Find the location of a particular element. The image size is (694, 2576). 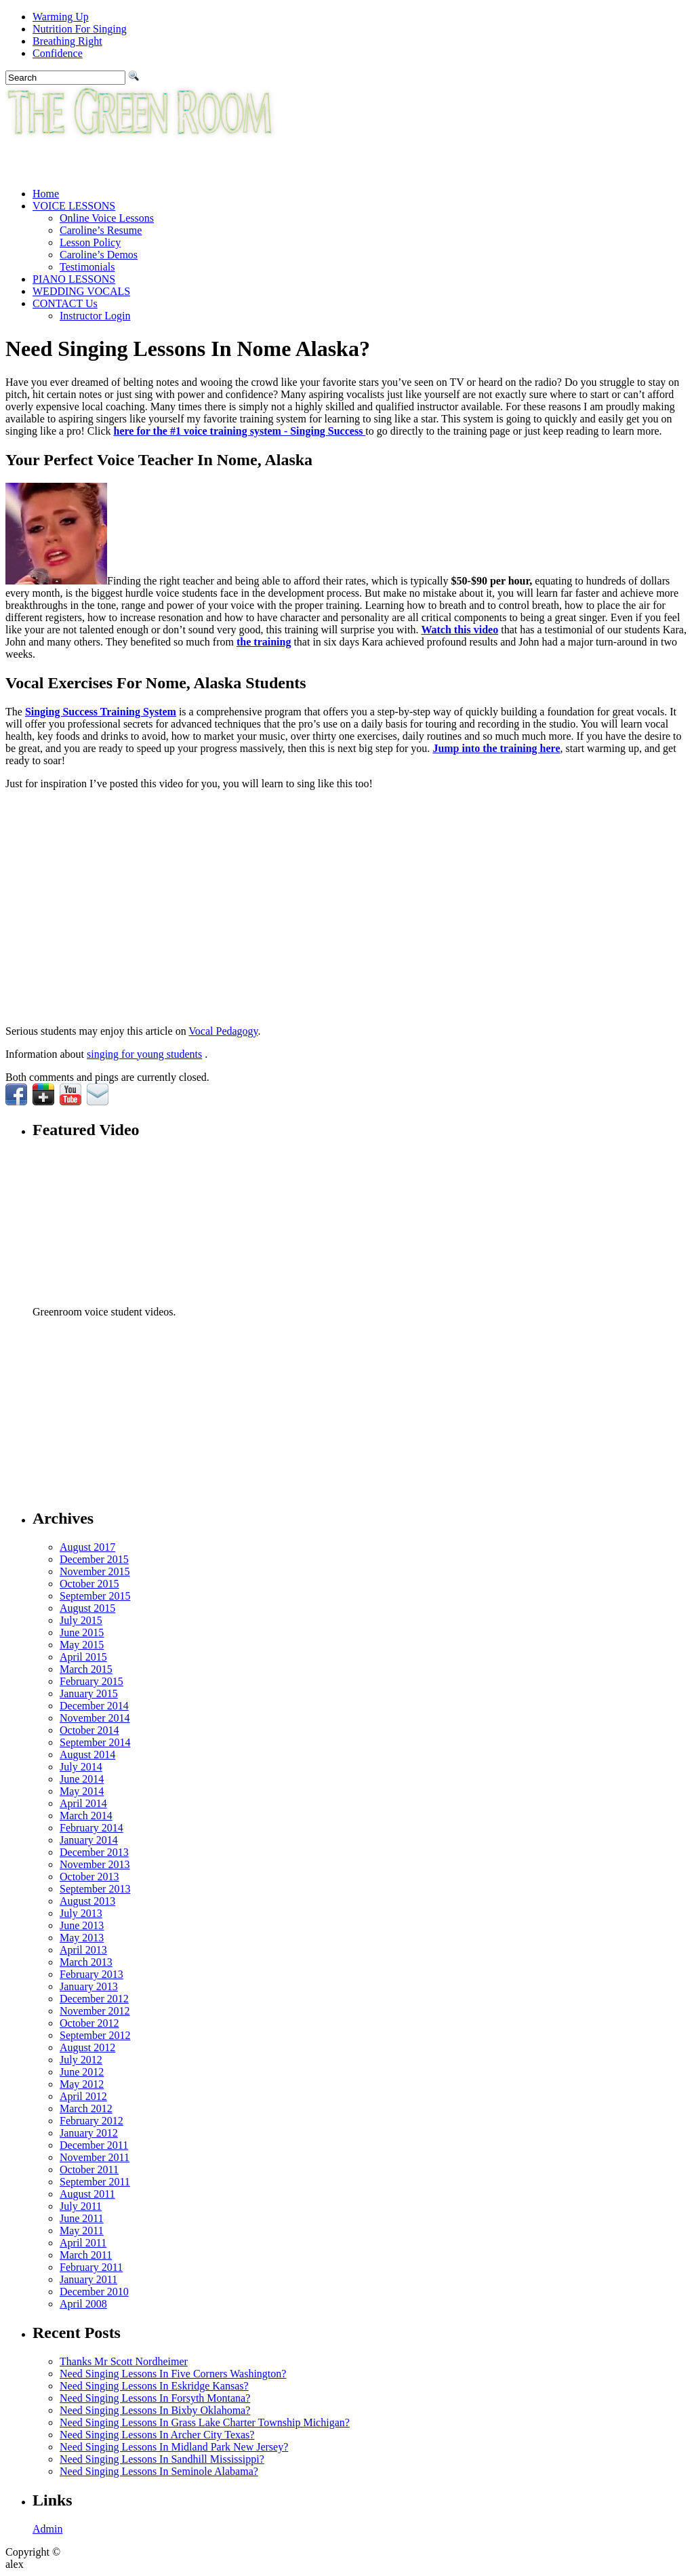

November 2011 is located at coordinates (94, 2157).